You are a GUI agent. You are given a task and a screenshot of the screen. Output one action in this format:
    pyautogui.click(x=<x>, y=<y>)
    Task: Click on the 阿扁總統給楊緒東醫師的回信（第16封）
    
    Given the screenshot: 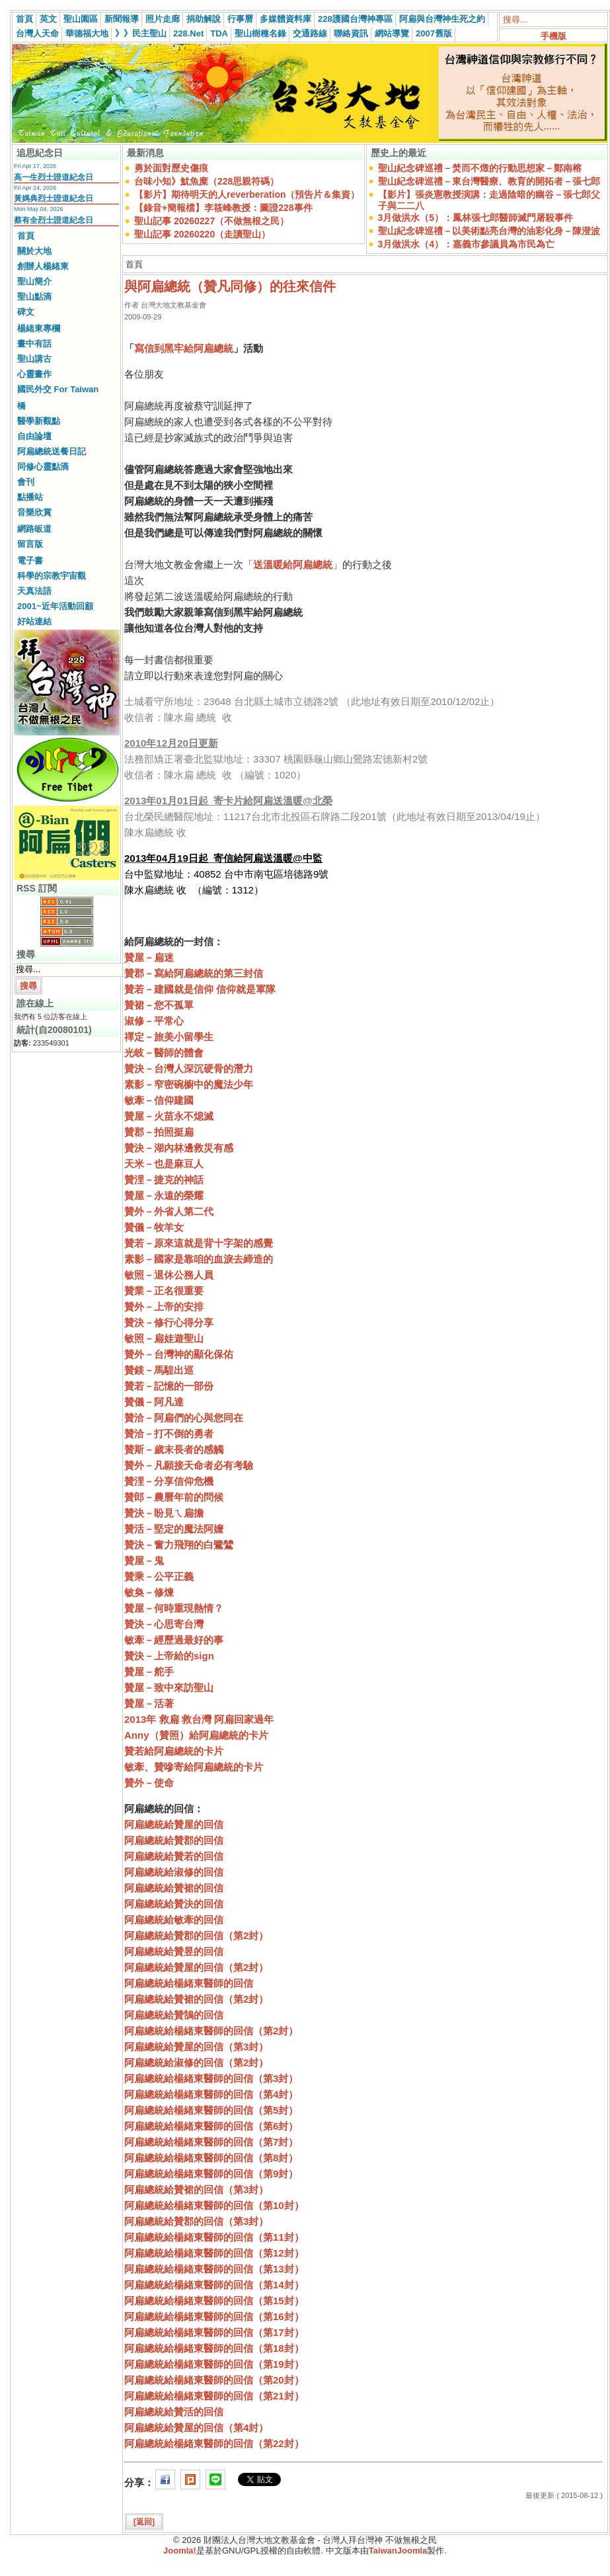 What is the action you would take?
    pyautogui.click(x=214, y=2316)
    